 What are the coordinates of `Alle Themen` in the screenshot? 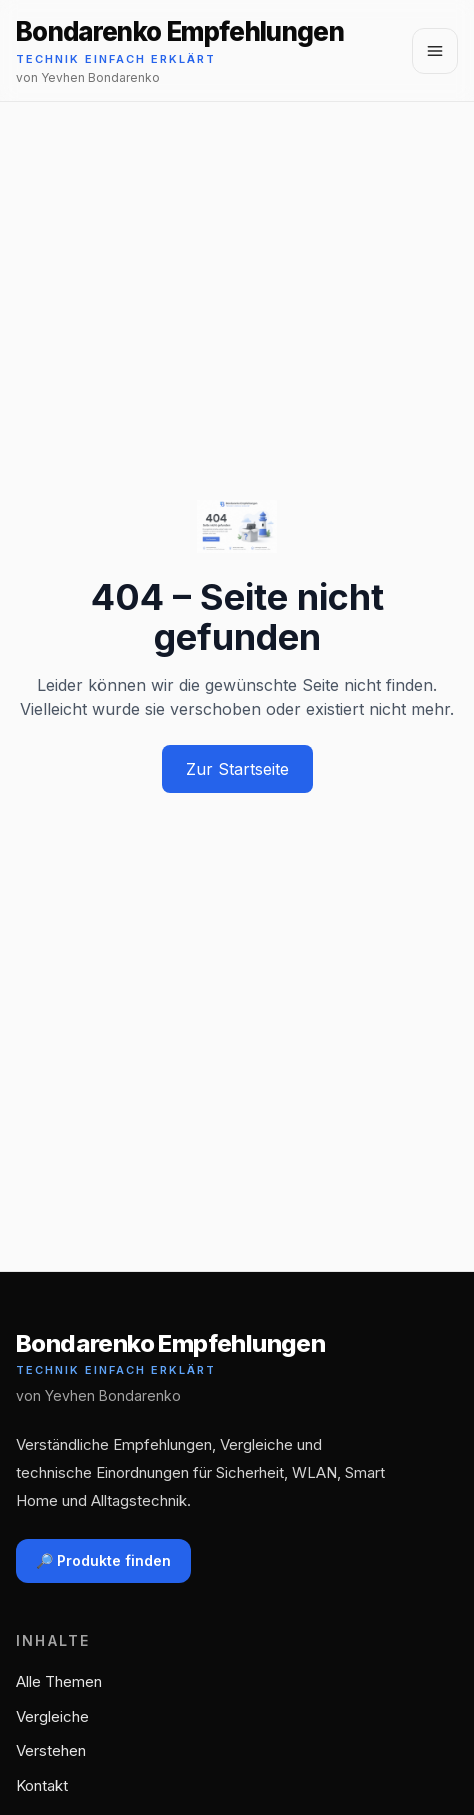 It's located at (59, 1681).